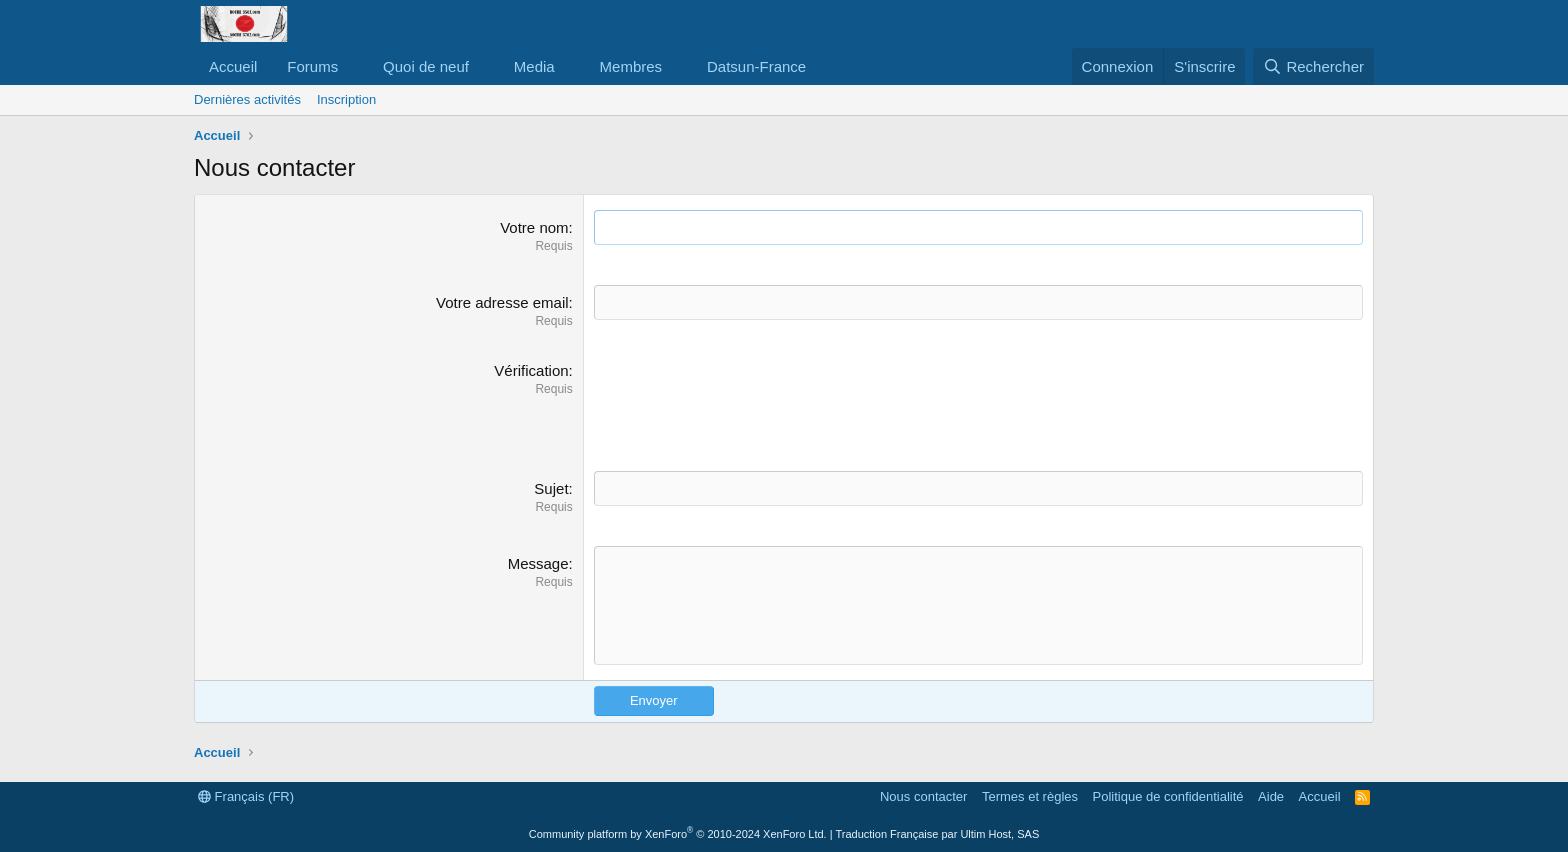 Image resolution: width=1568 pixels, height=852 pixels. Describe the element at coordinates (426, 66) in the screenshot. I see `Quoi de neuf` at that location.